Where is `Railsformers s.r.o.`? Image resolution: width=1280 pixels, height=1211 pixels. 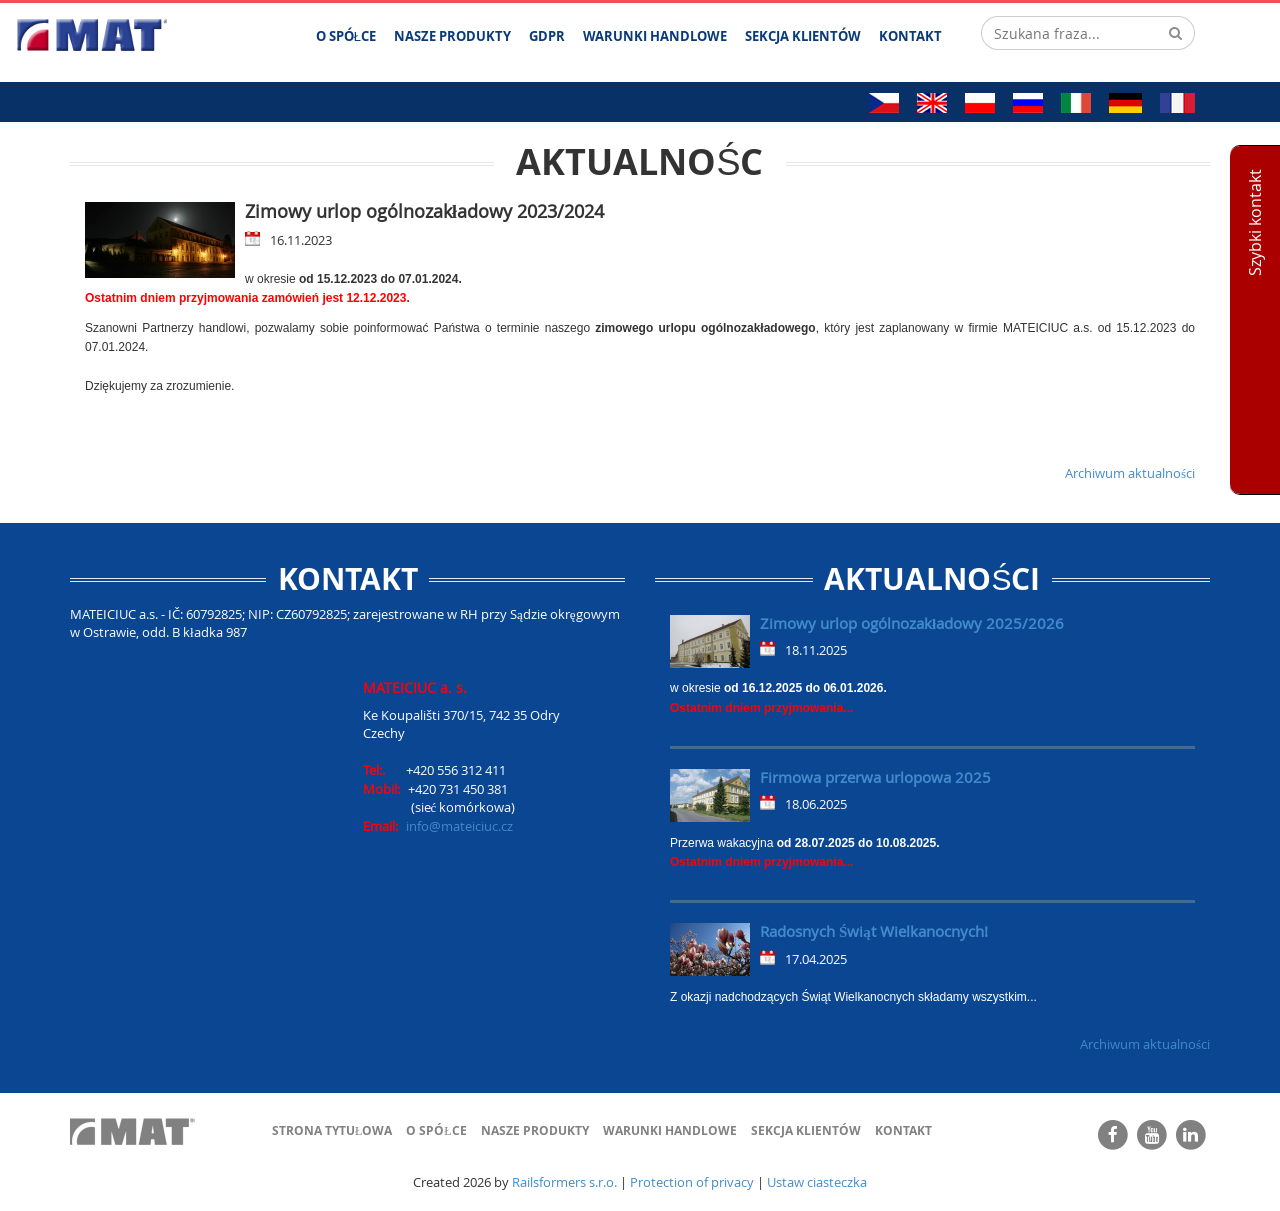 Railsformers s.r.o. is located at coordinates (564, 1182).